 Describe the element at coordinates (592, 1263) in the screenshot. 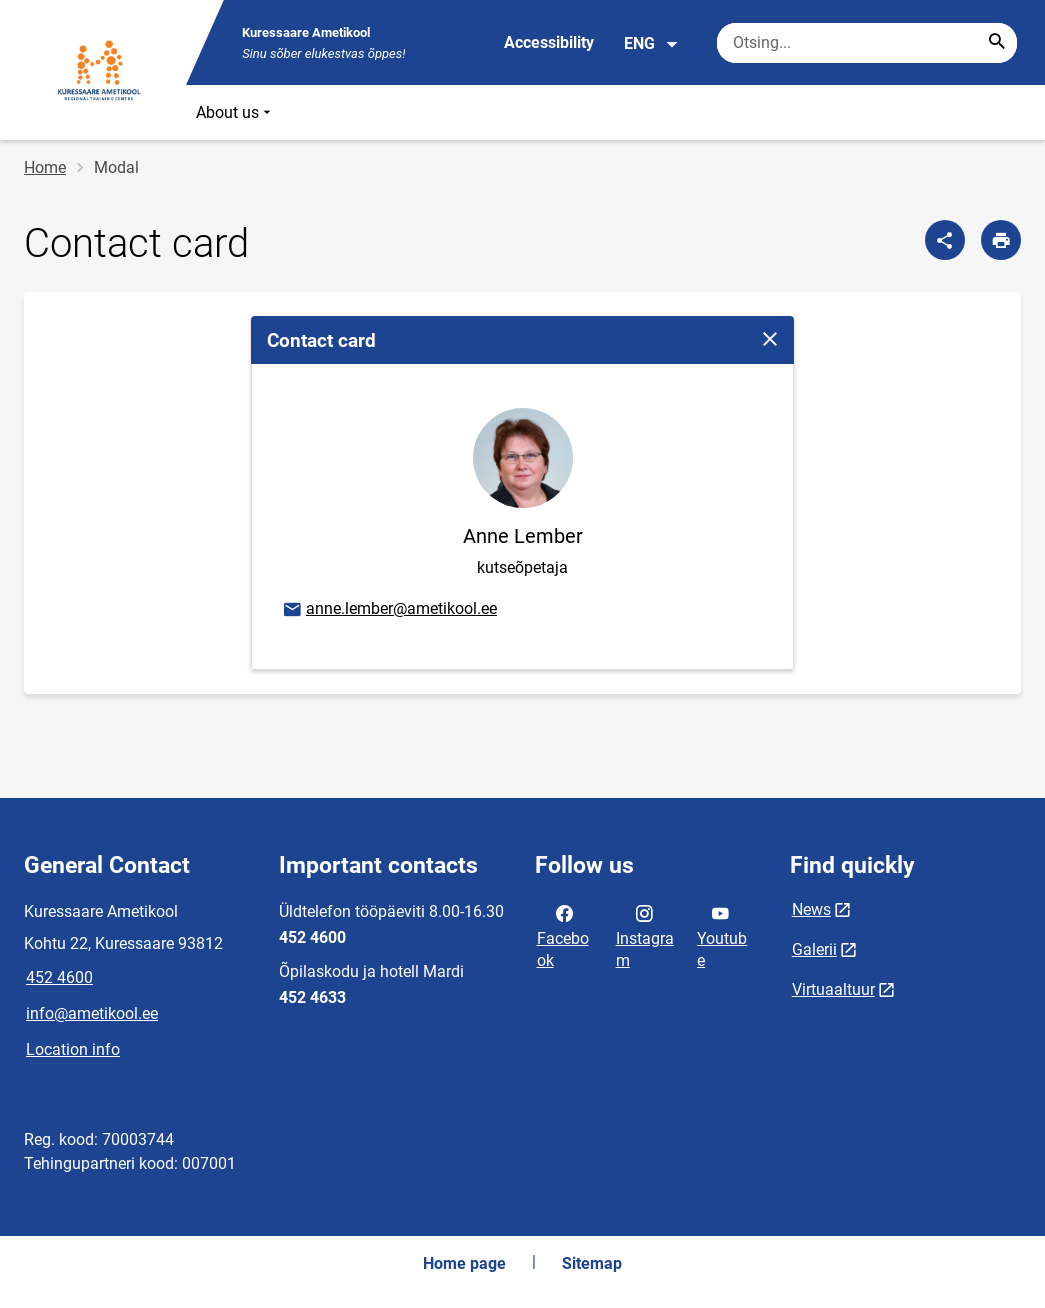

I see `Sitemap` at that location.